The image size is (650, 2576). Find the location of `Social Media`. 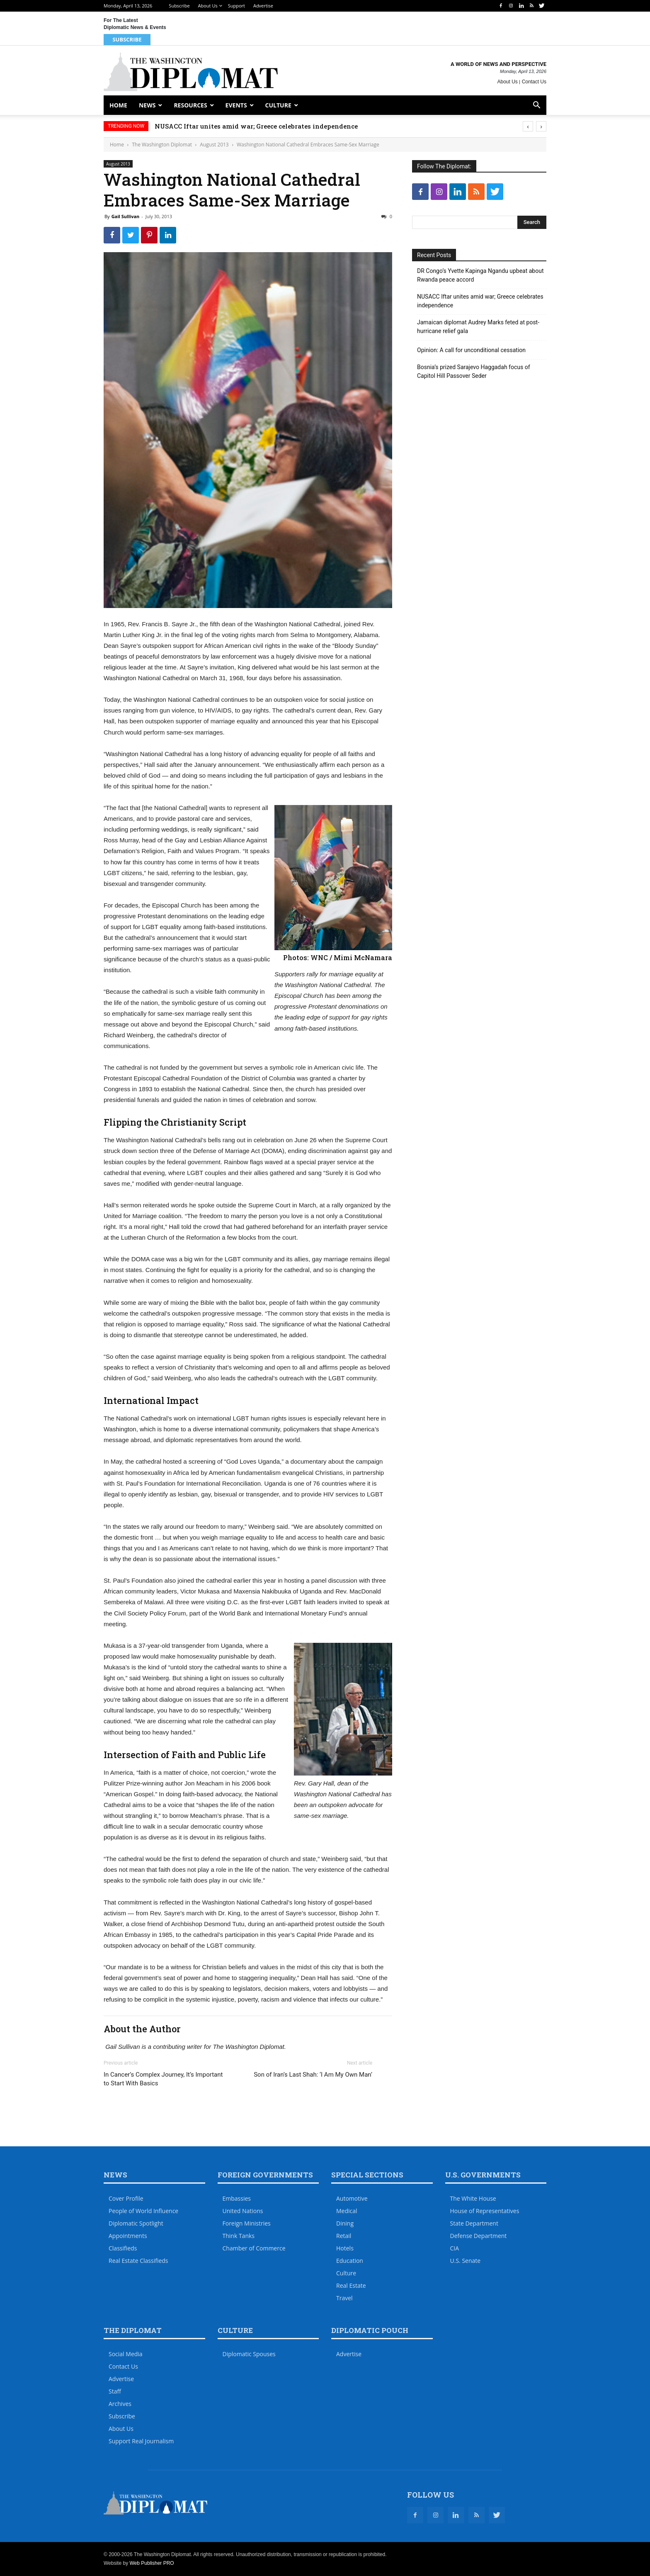

Social Media is located at coordinates (126, 2354).